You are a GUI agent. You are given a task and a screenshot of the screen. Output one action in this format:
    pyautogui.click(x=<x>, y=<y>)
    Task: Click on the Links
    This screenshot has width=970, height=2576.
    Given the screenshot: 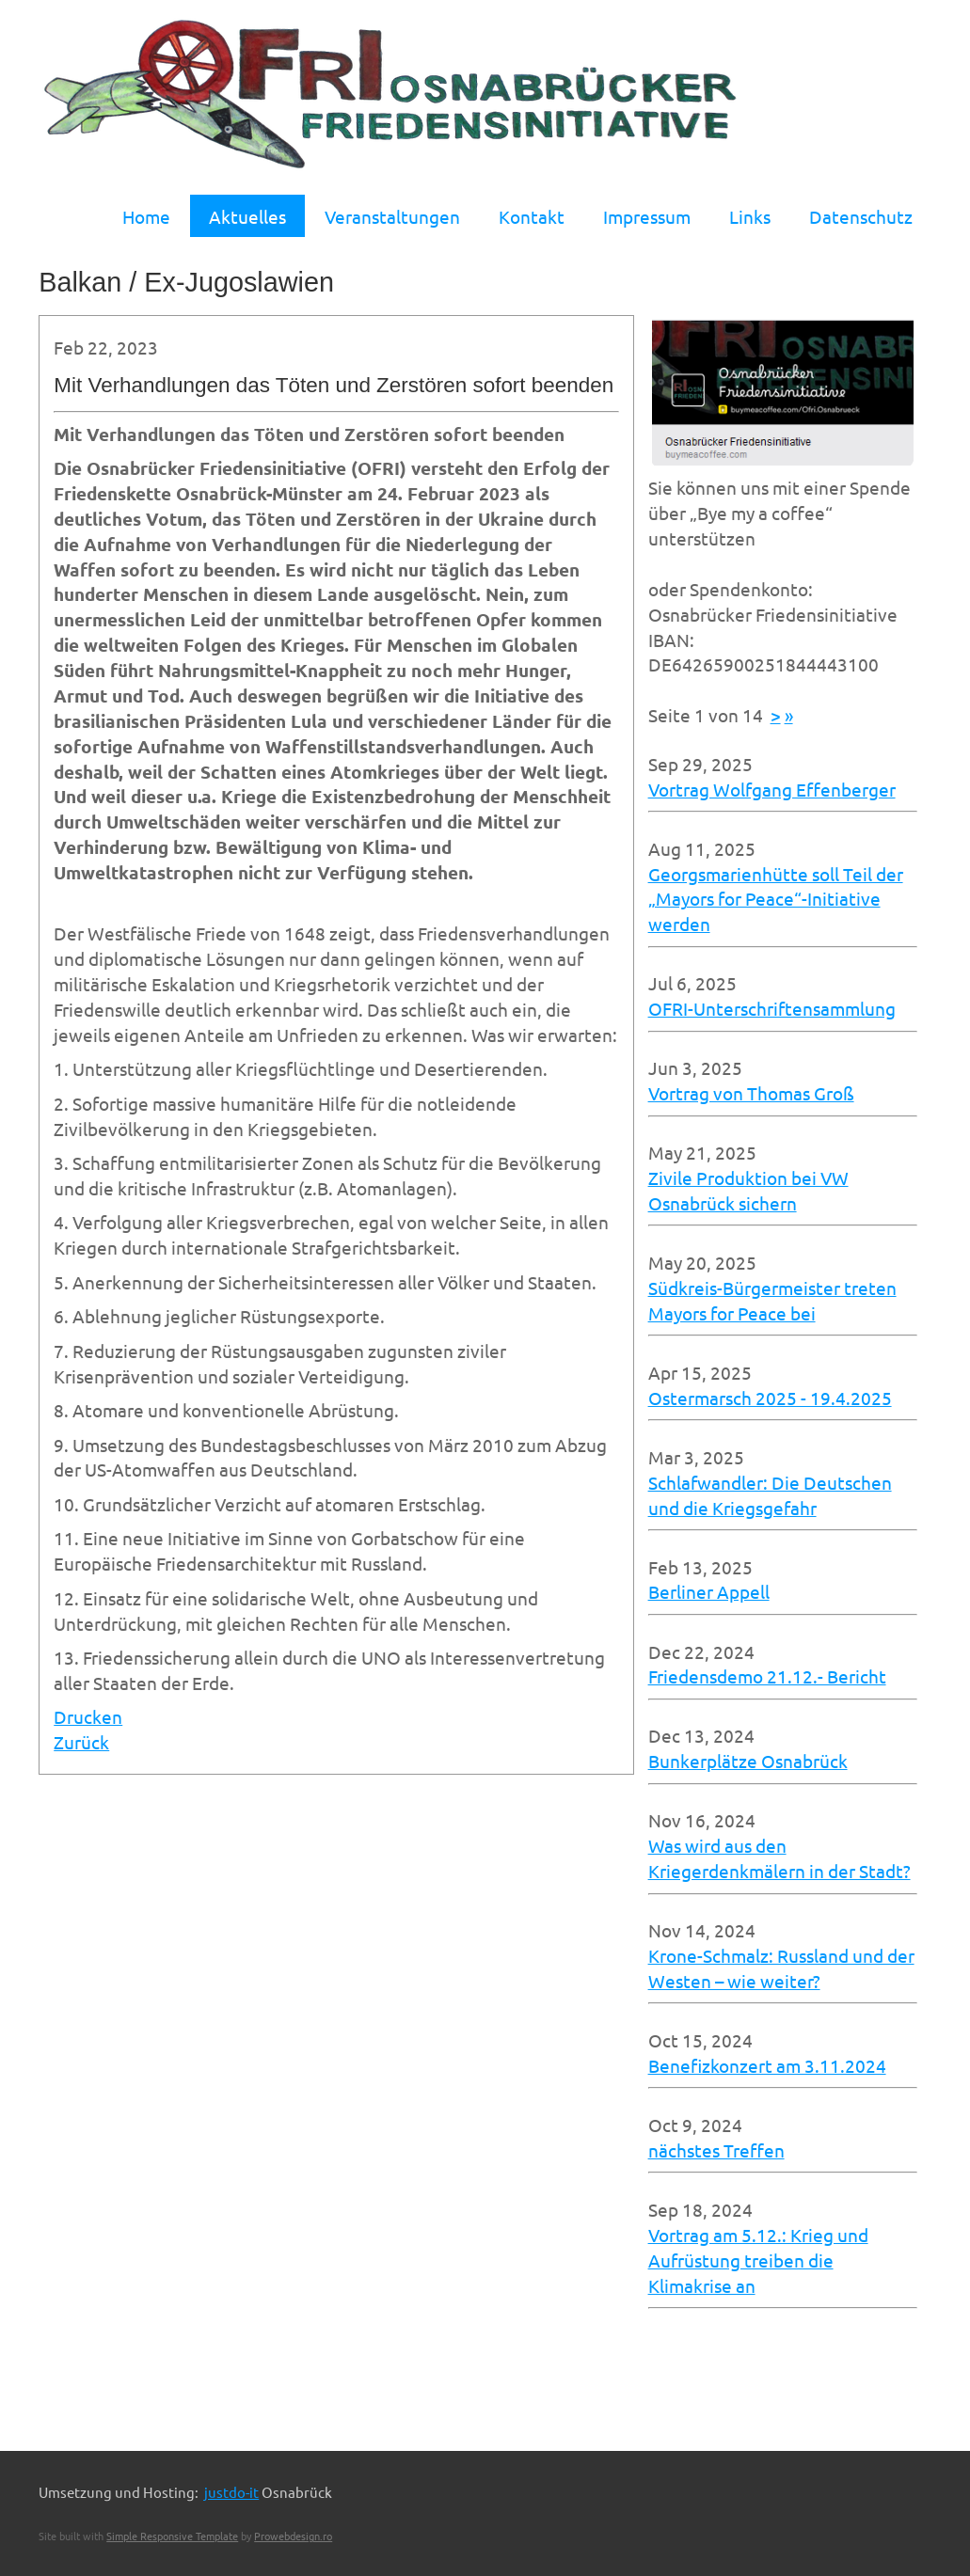 What is the action you would take?
    pyautogui.click(x=750, y=216)
    